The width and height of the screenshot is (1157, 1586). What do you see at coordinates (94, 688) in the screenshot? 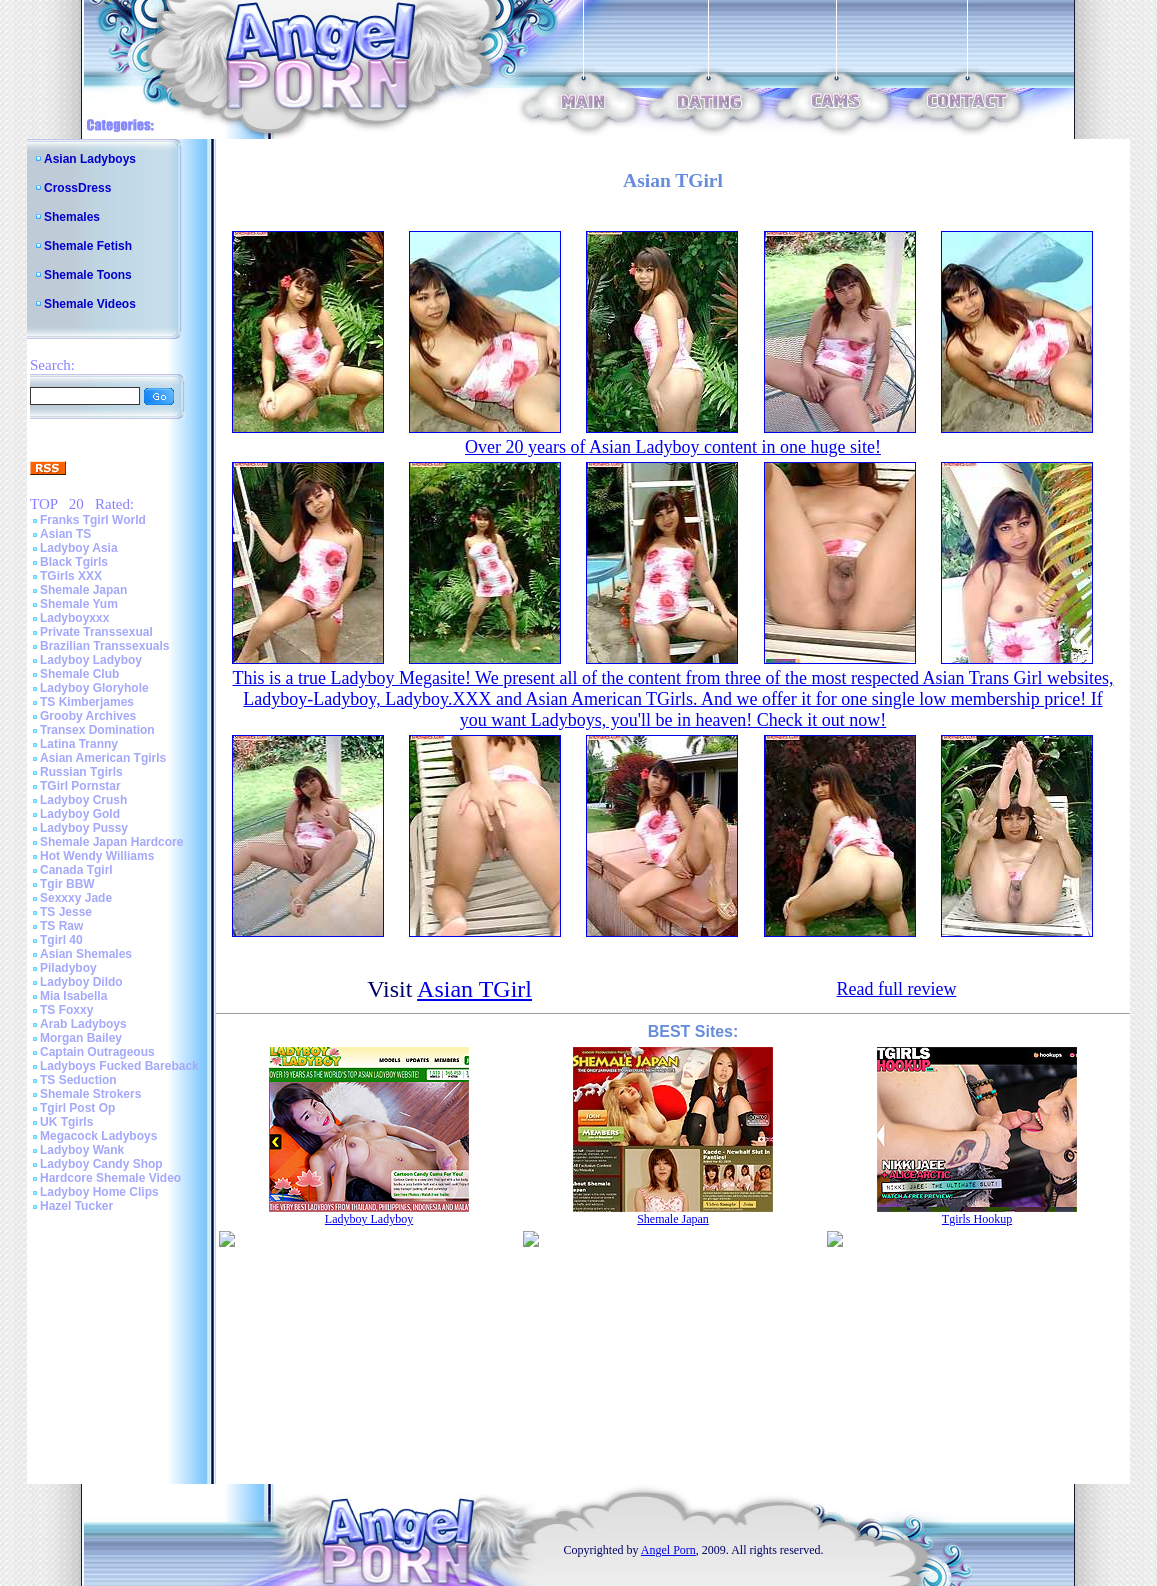
I see `Ladyboy Gloryhole` at bounding box center [94, 688].